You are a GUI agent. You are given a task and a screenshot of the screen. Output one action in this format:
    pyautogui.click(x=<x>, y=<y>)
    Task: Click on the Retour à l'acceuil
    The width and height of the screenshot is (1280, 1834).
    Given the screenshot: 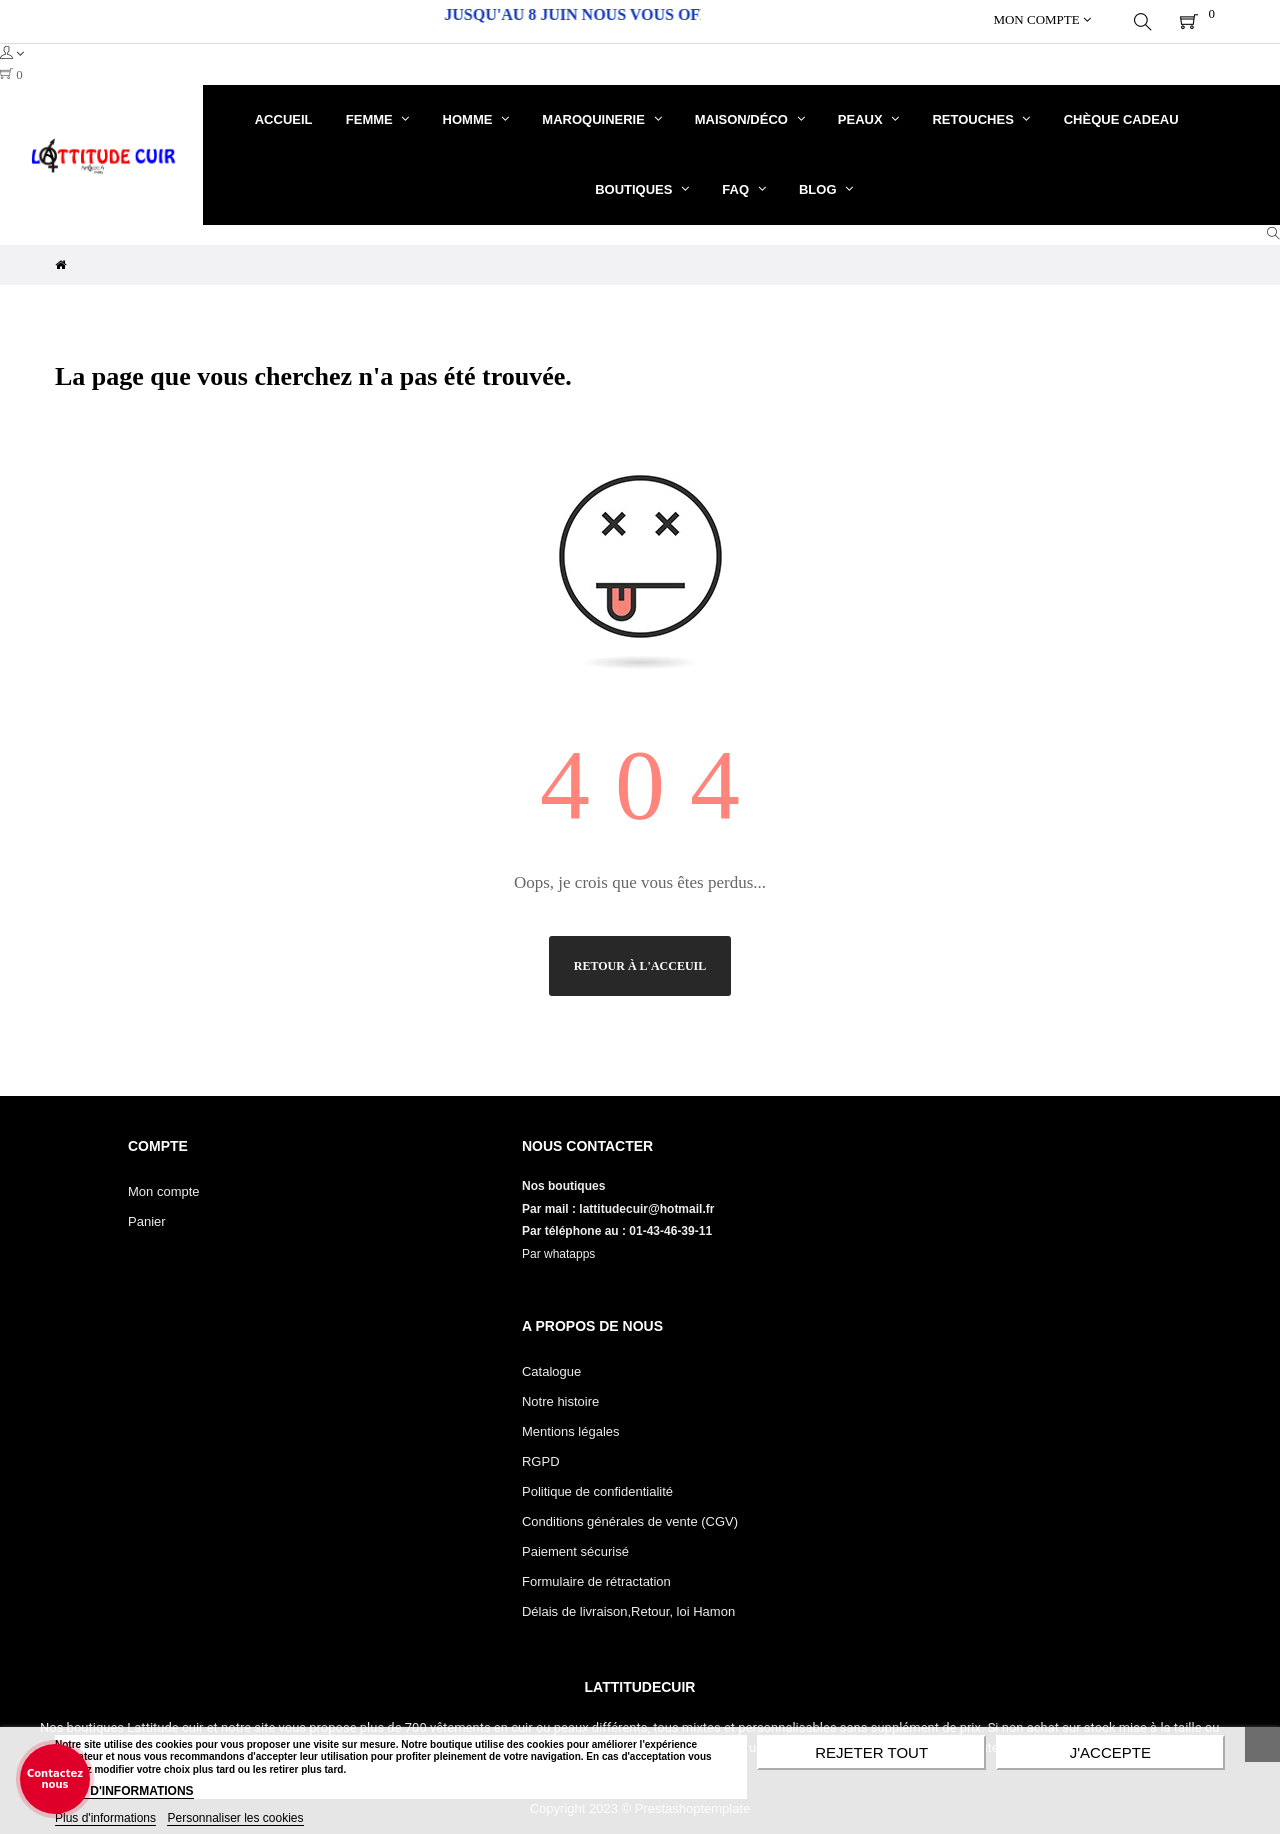 What is the action you would take?
    pyautogui.click(x=640, y=962)
    